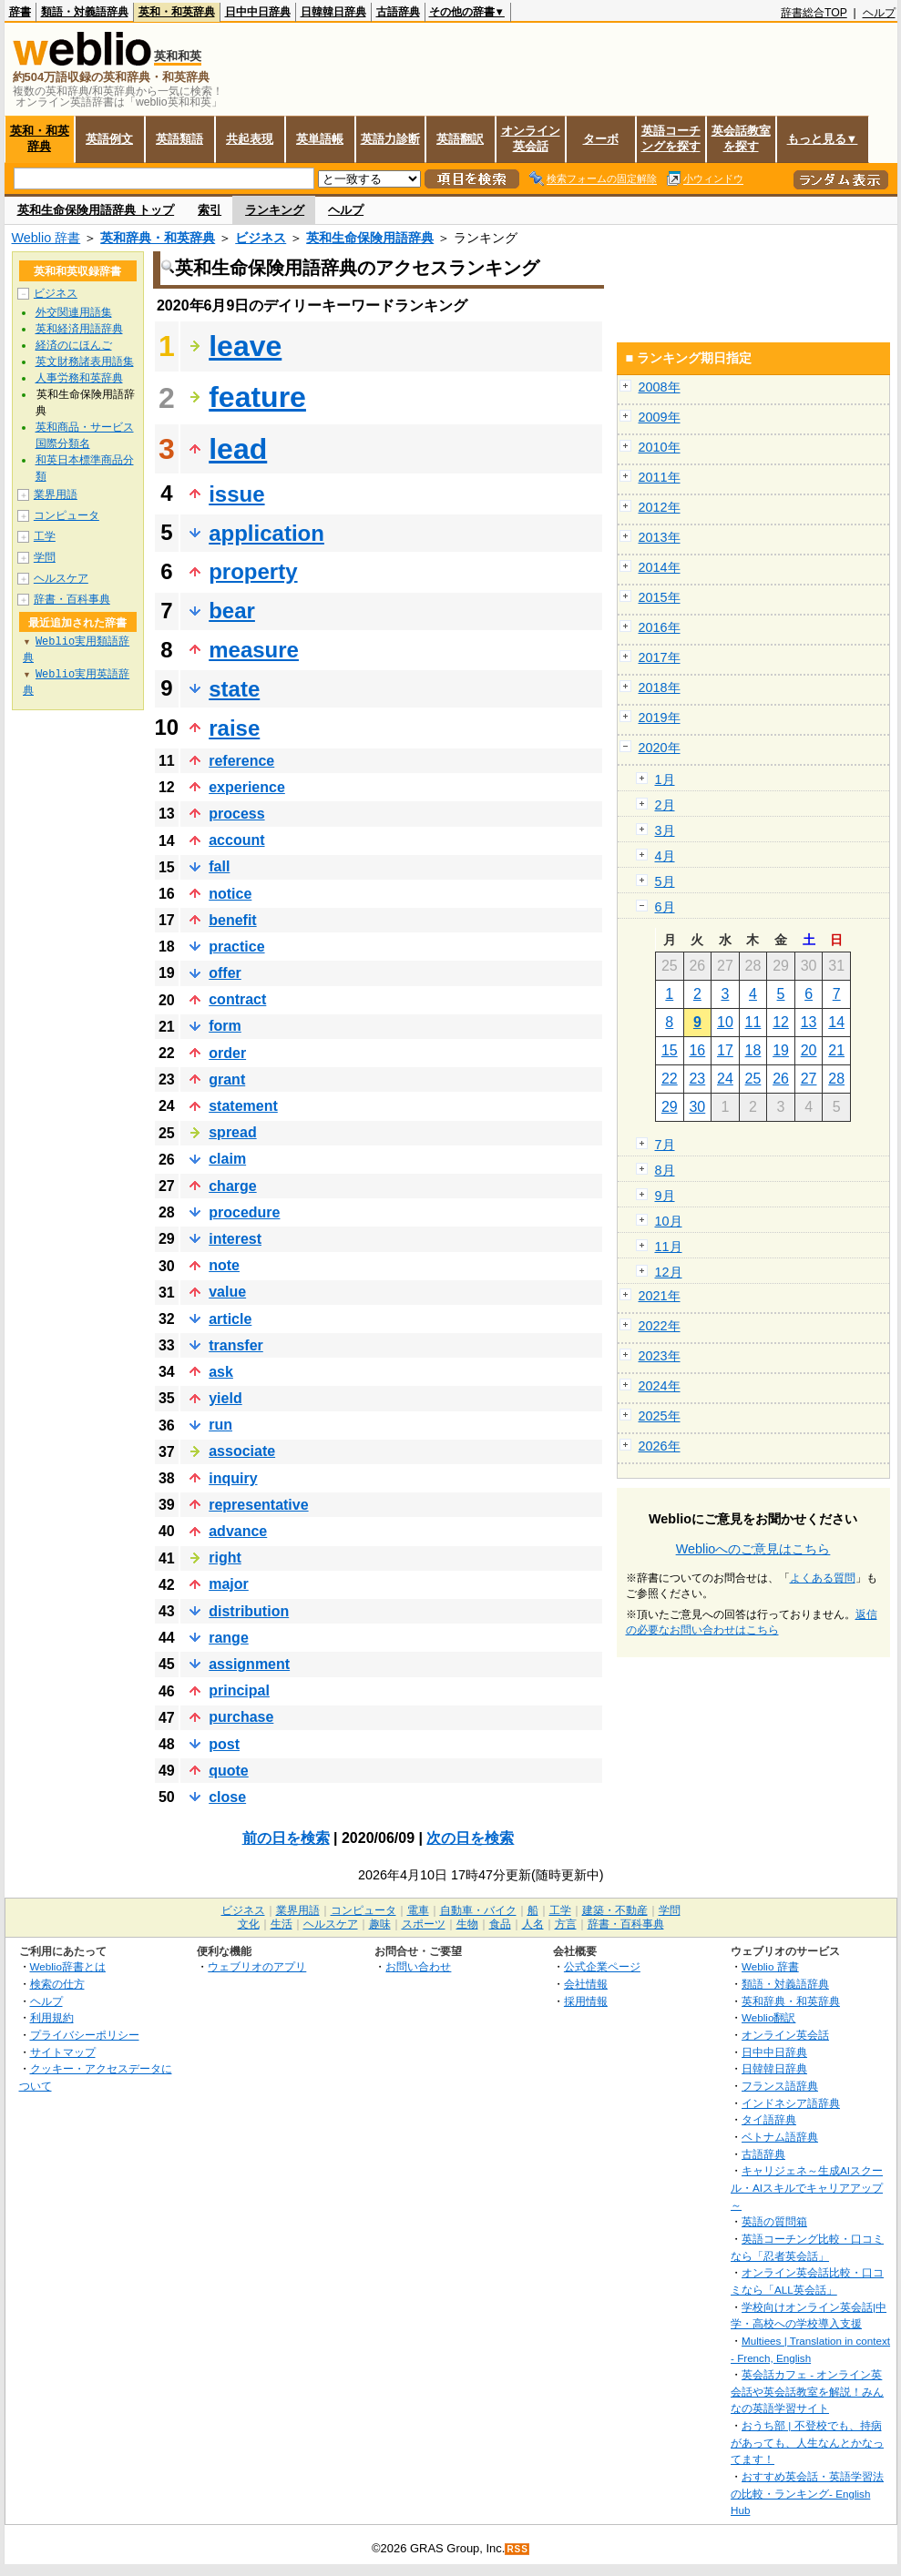  Describe the element at coordinates (669, 1078) in the screenshot. I see `22` at that location.